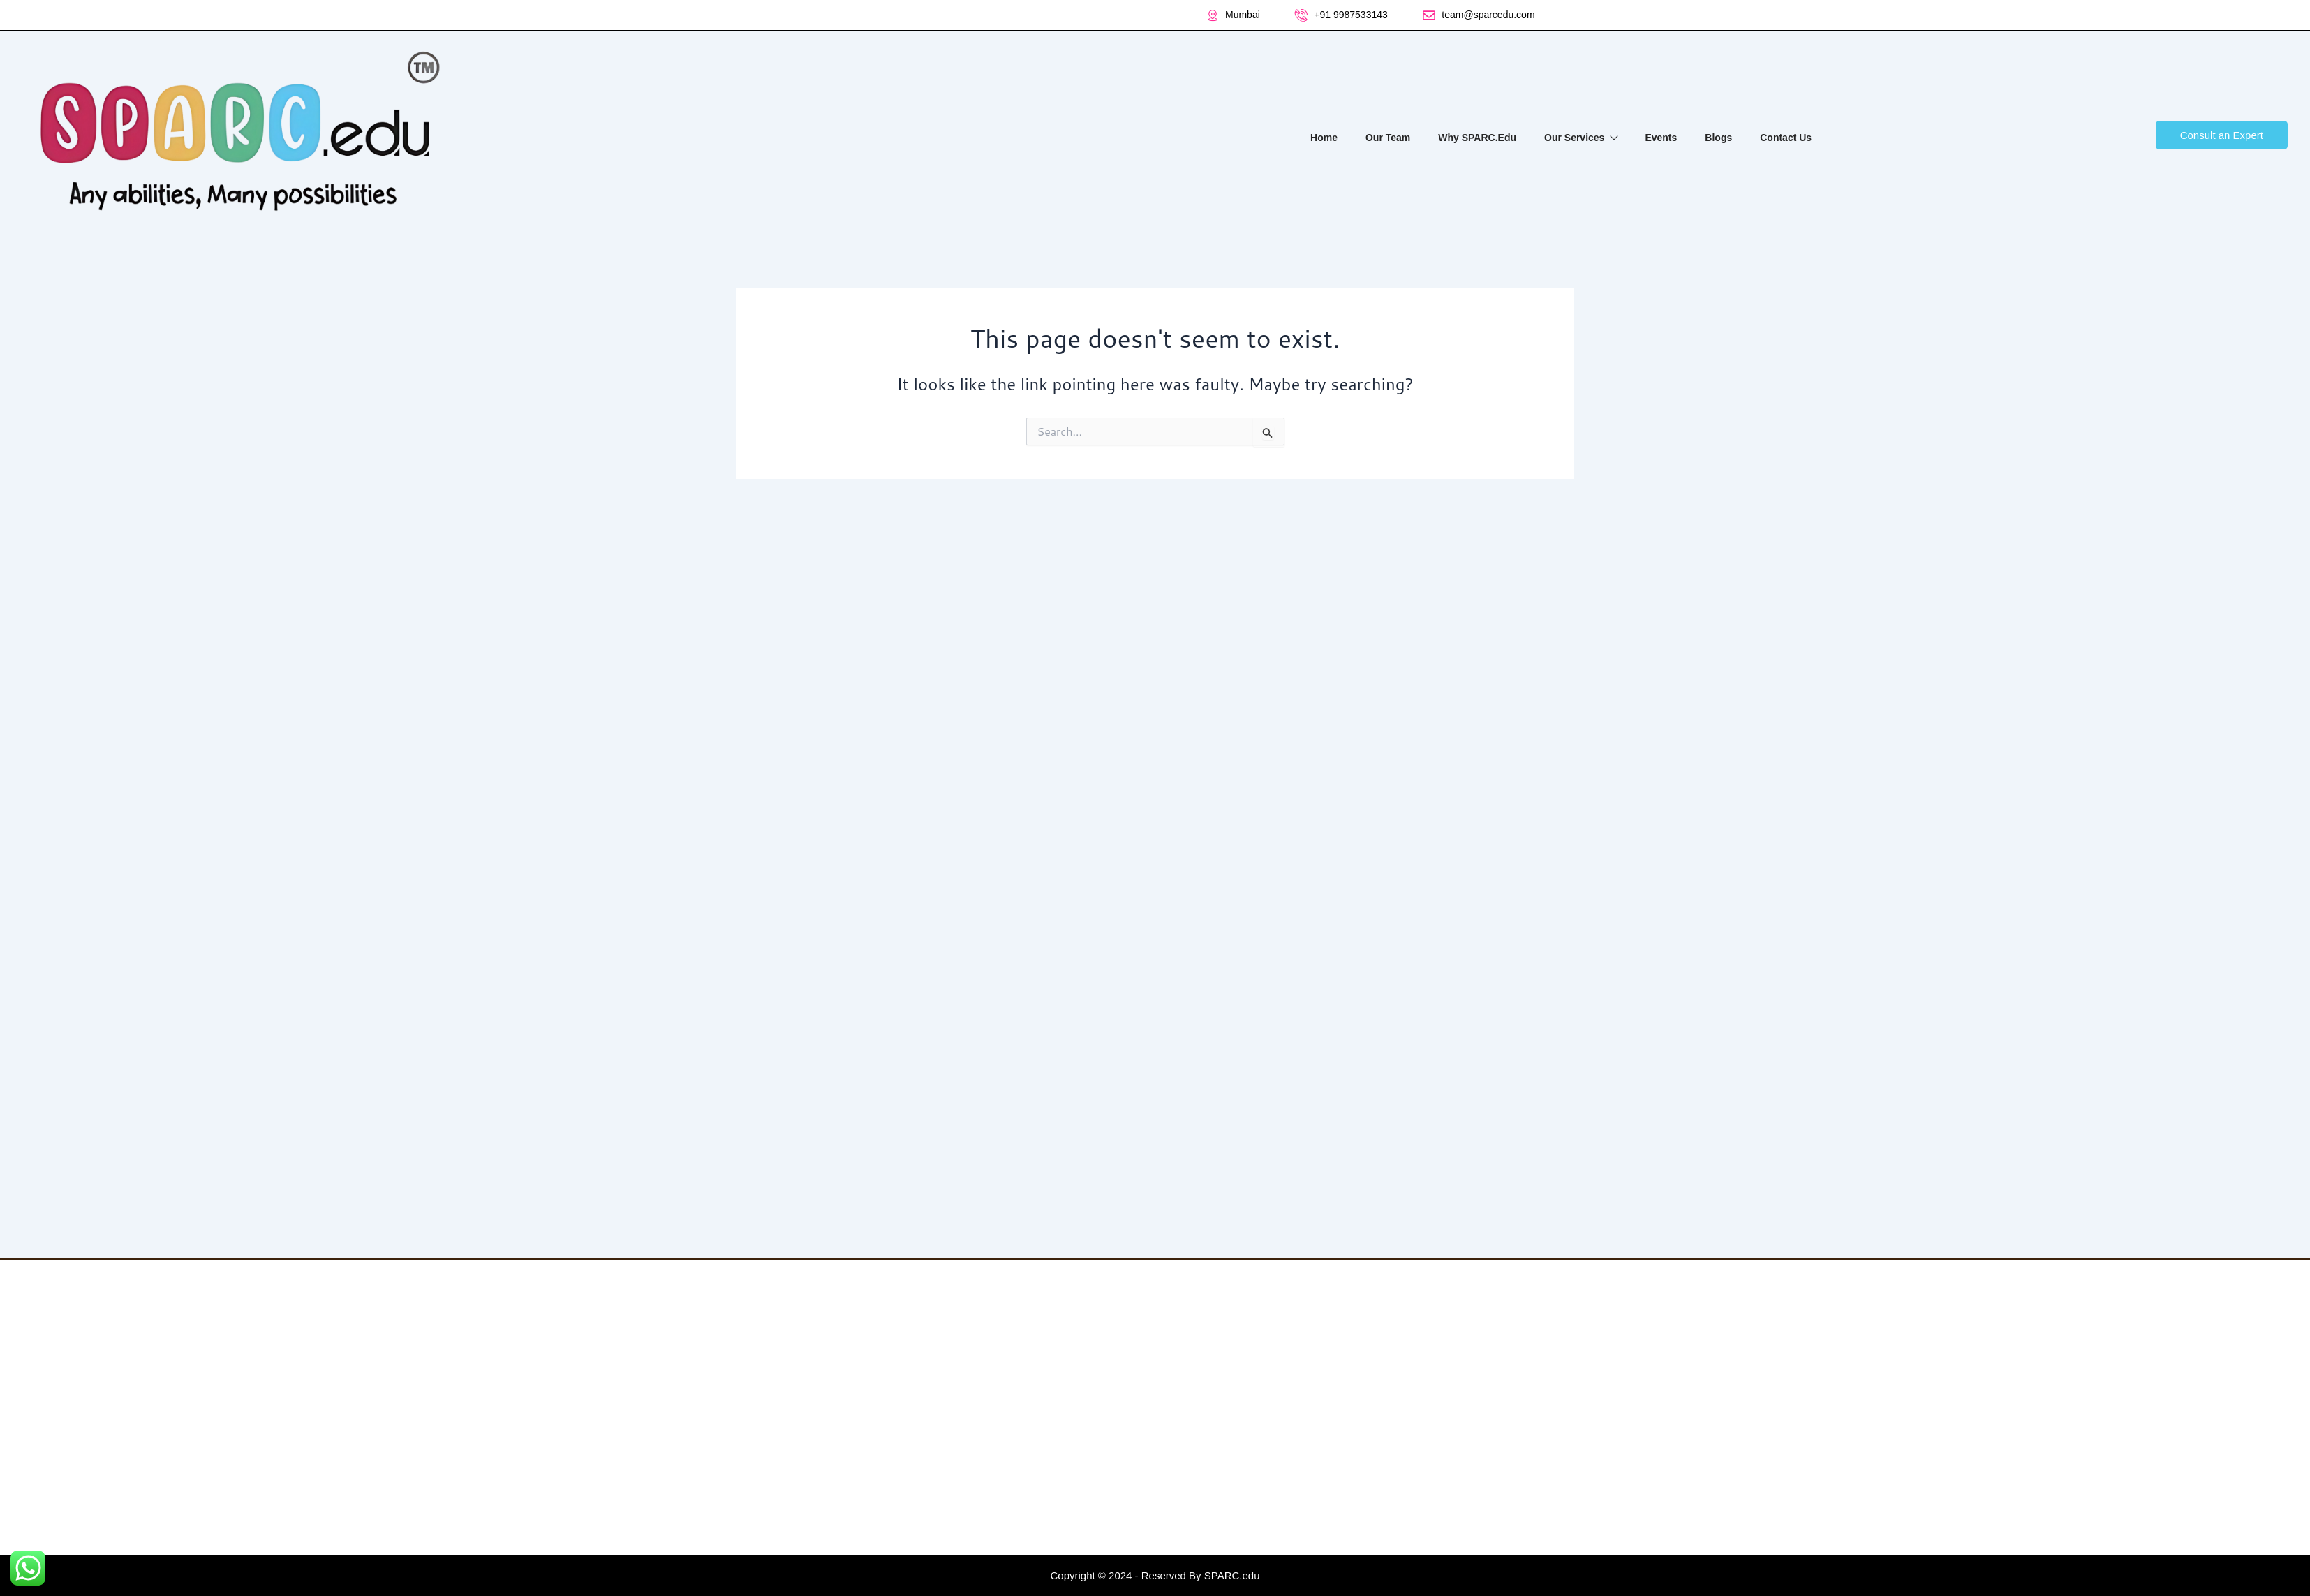  What do you see at coordinates (1324, 137) in the screenshot?
I see `Home` at bounding box center [1324, 137].